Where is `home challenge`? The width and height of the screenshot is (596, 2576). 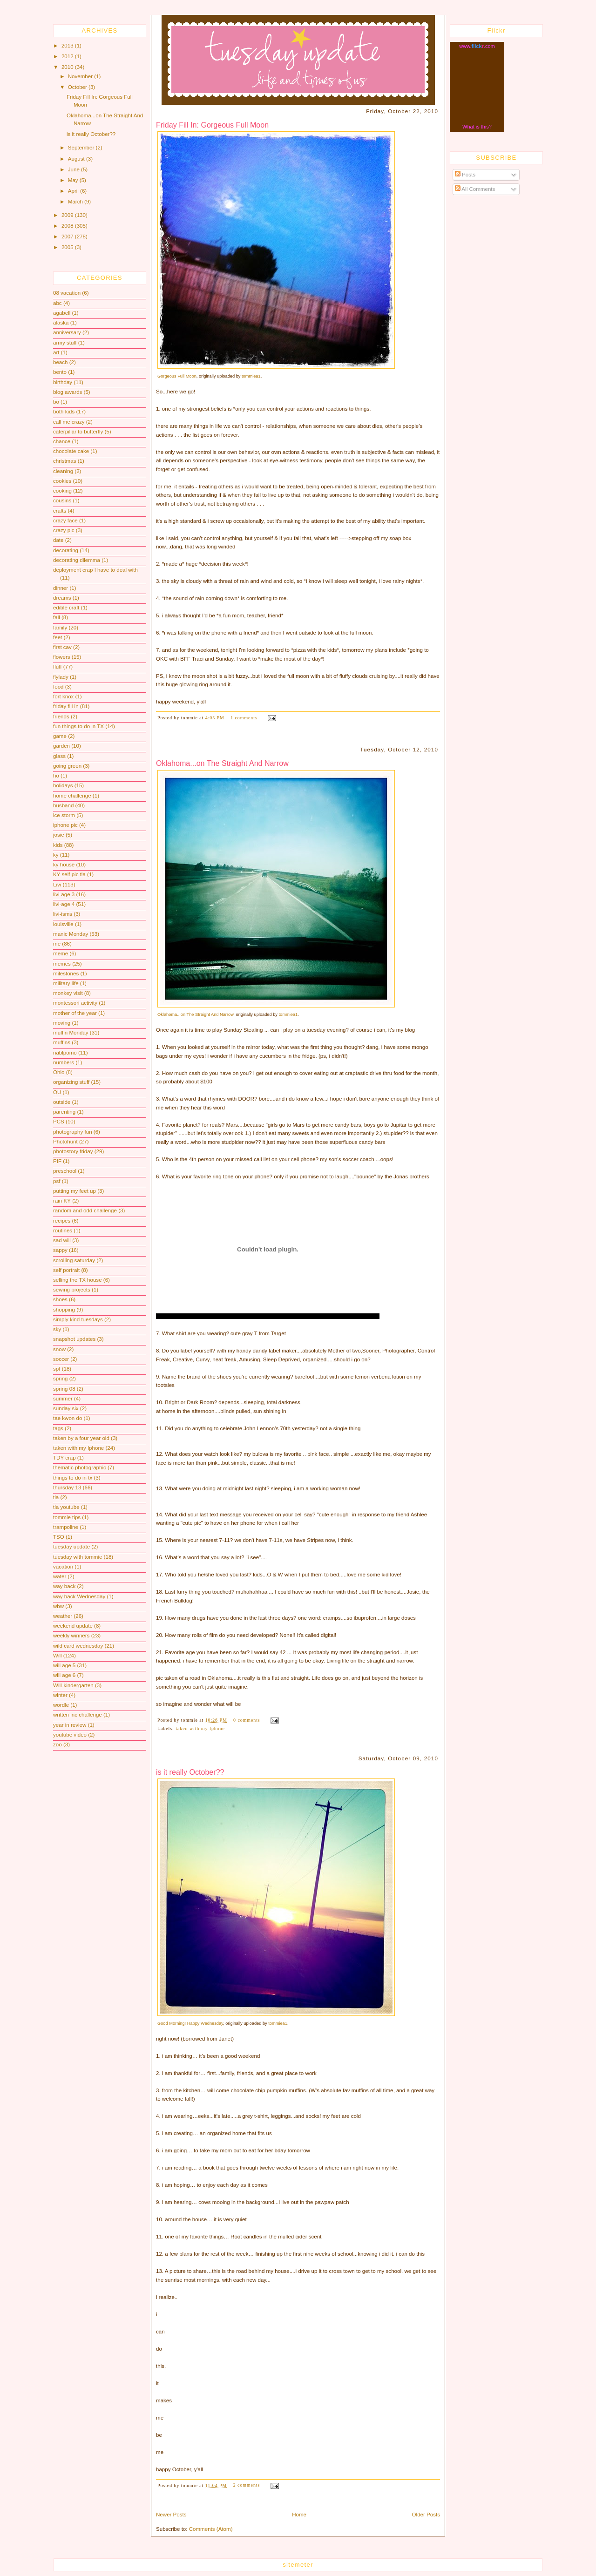
home challenge is located at coordinates (72, 795).